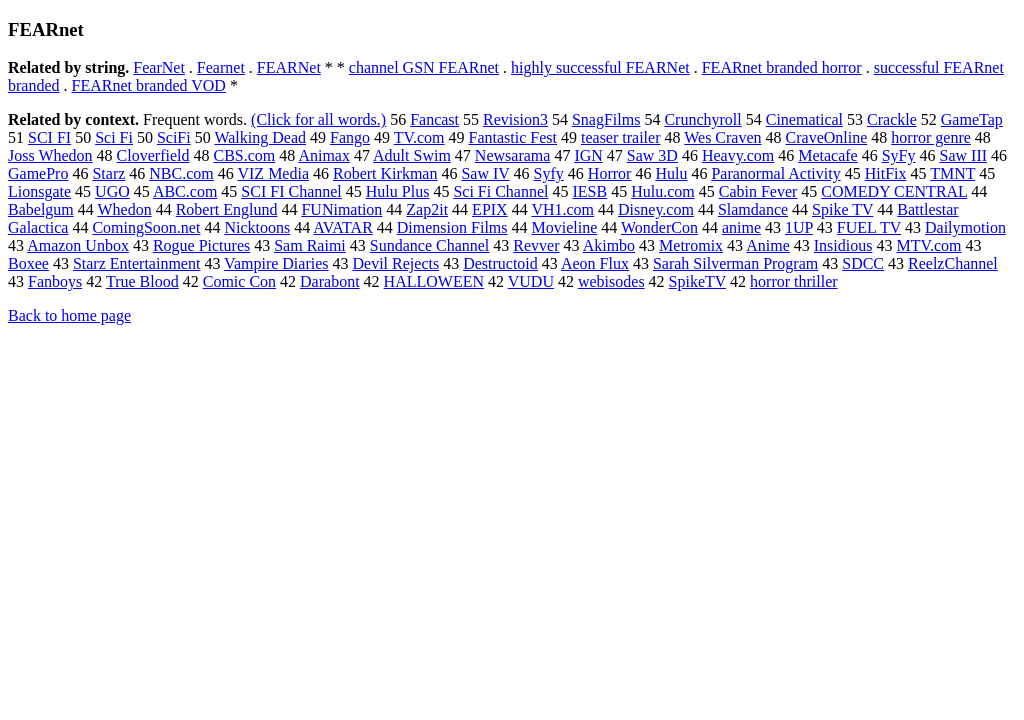 This screenshot has width=1024, height=720. I want to click on Akimbo, so click(609, 245).